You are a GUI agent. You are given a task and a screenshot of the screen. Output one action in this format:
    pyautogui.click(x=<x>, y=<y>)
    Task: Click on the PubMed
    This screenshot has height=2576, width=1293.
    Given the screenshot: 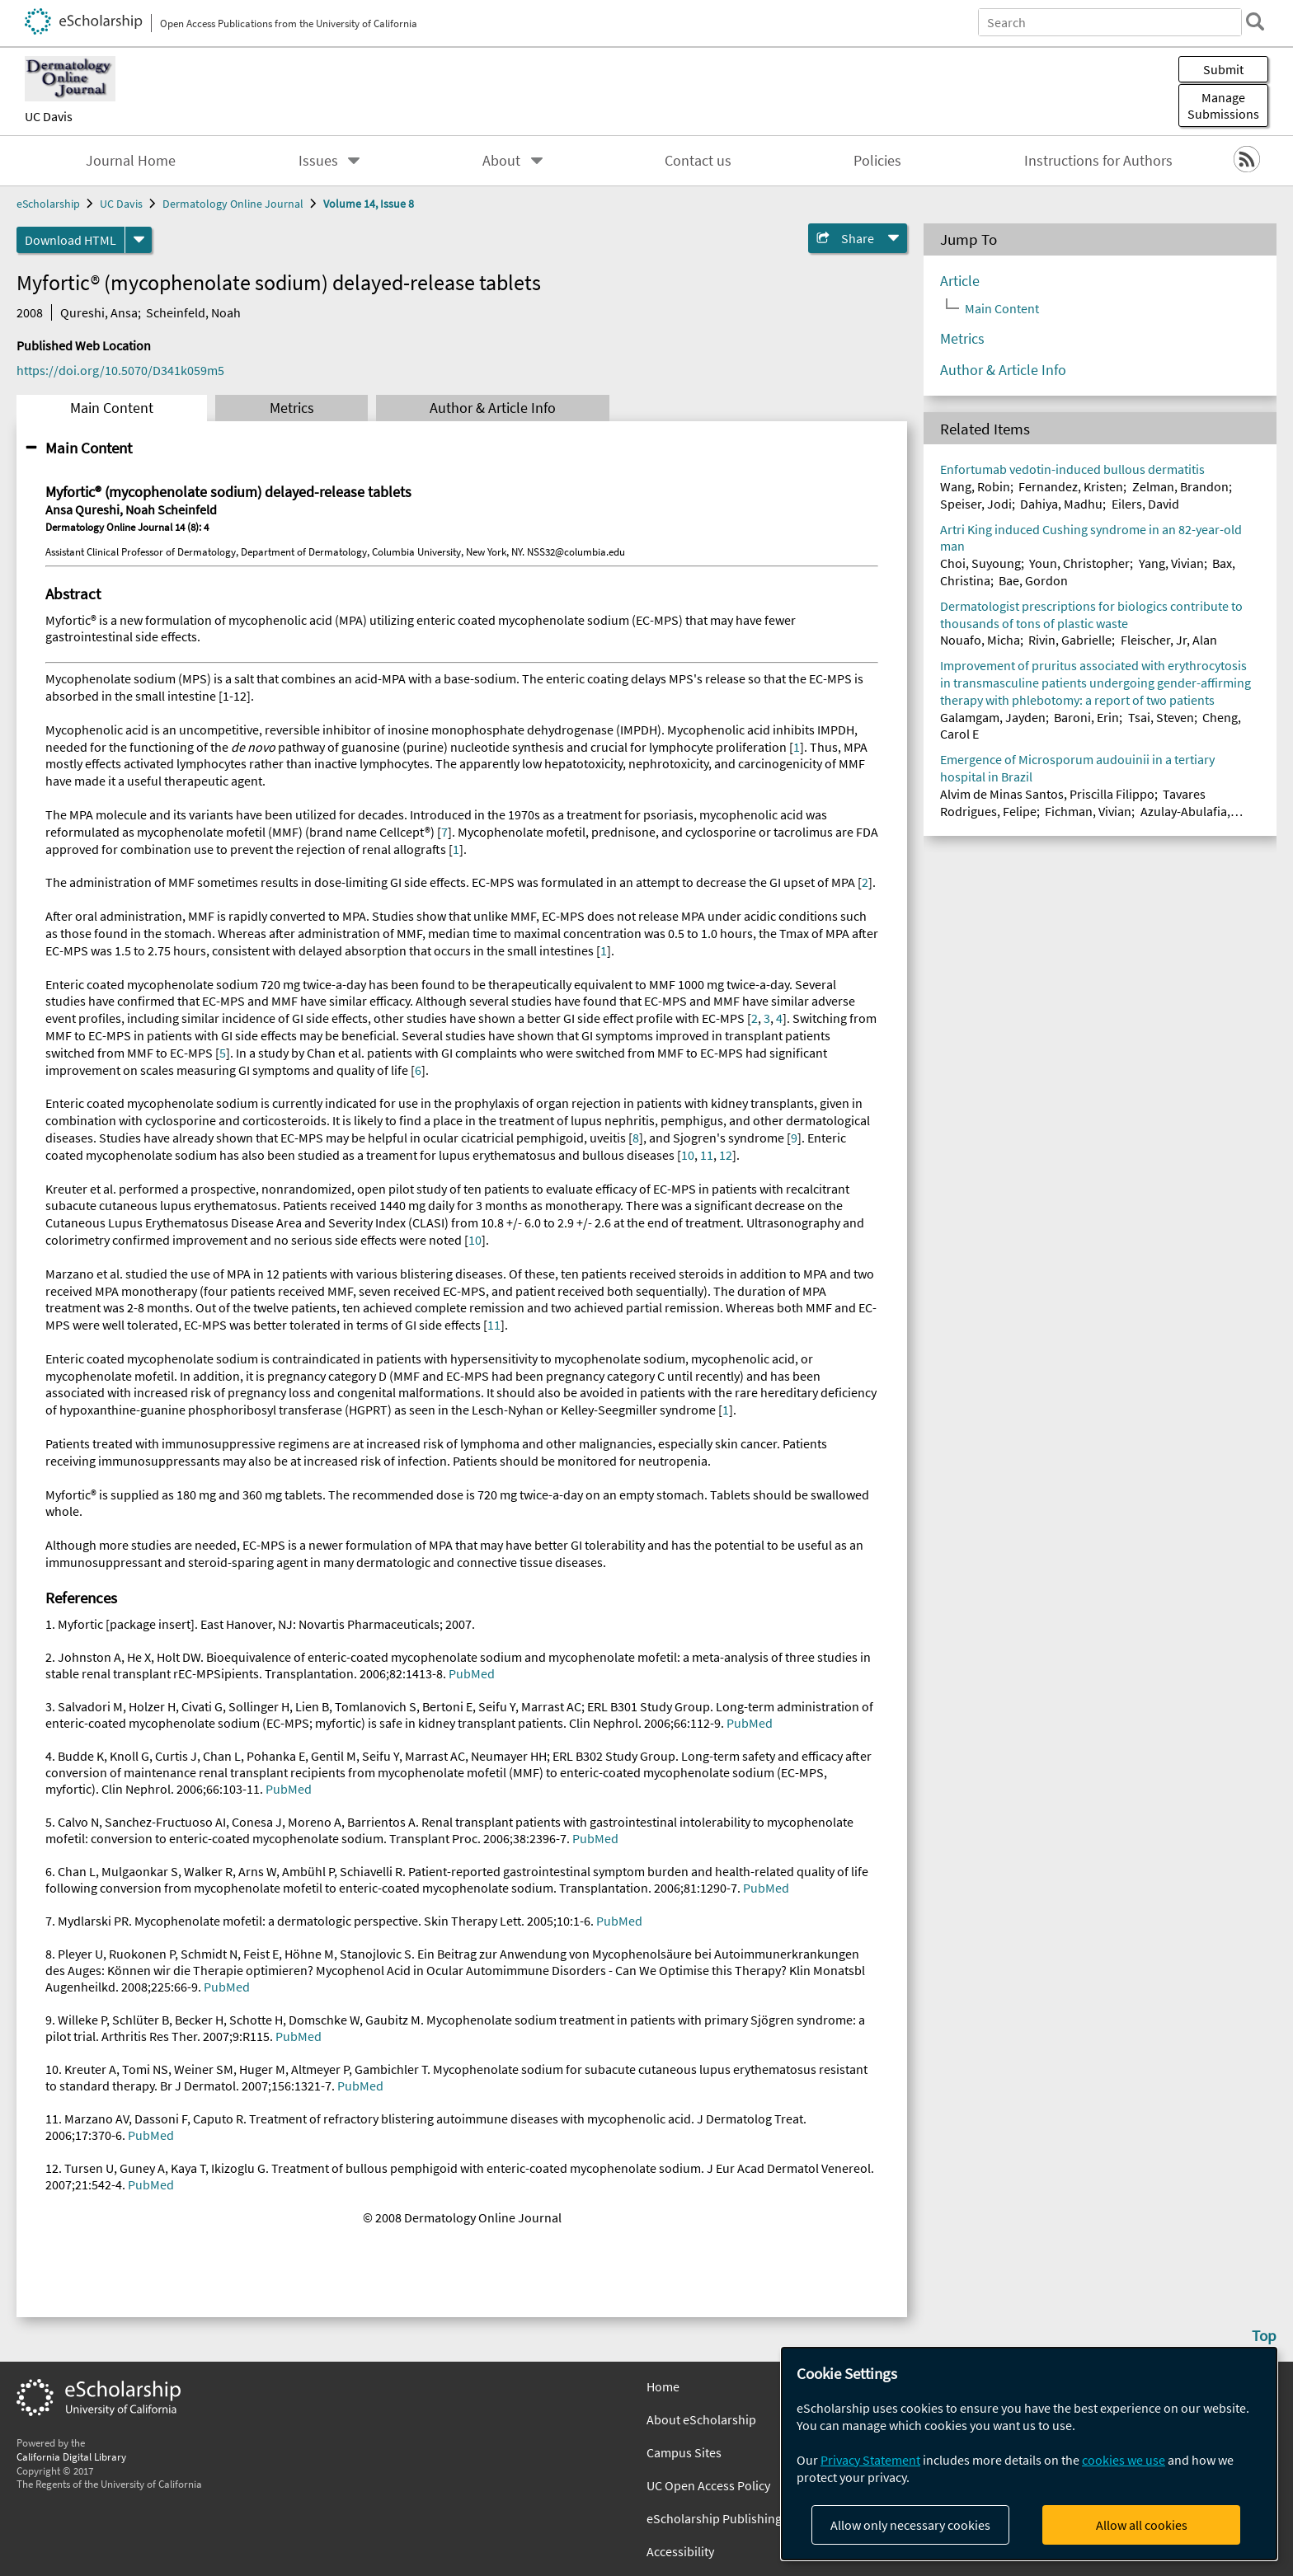 What is the action you would take?
    pyautogui.click(x=472, y=1673)
    